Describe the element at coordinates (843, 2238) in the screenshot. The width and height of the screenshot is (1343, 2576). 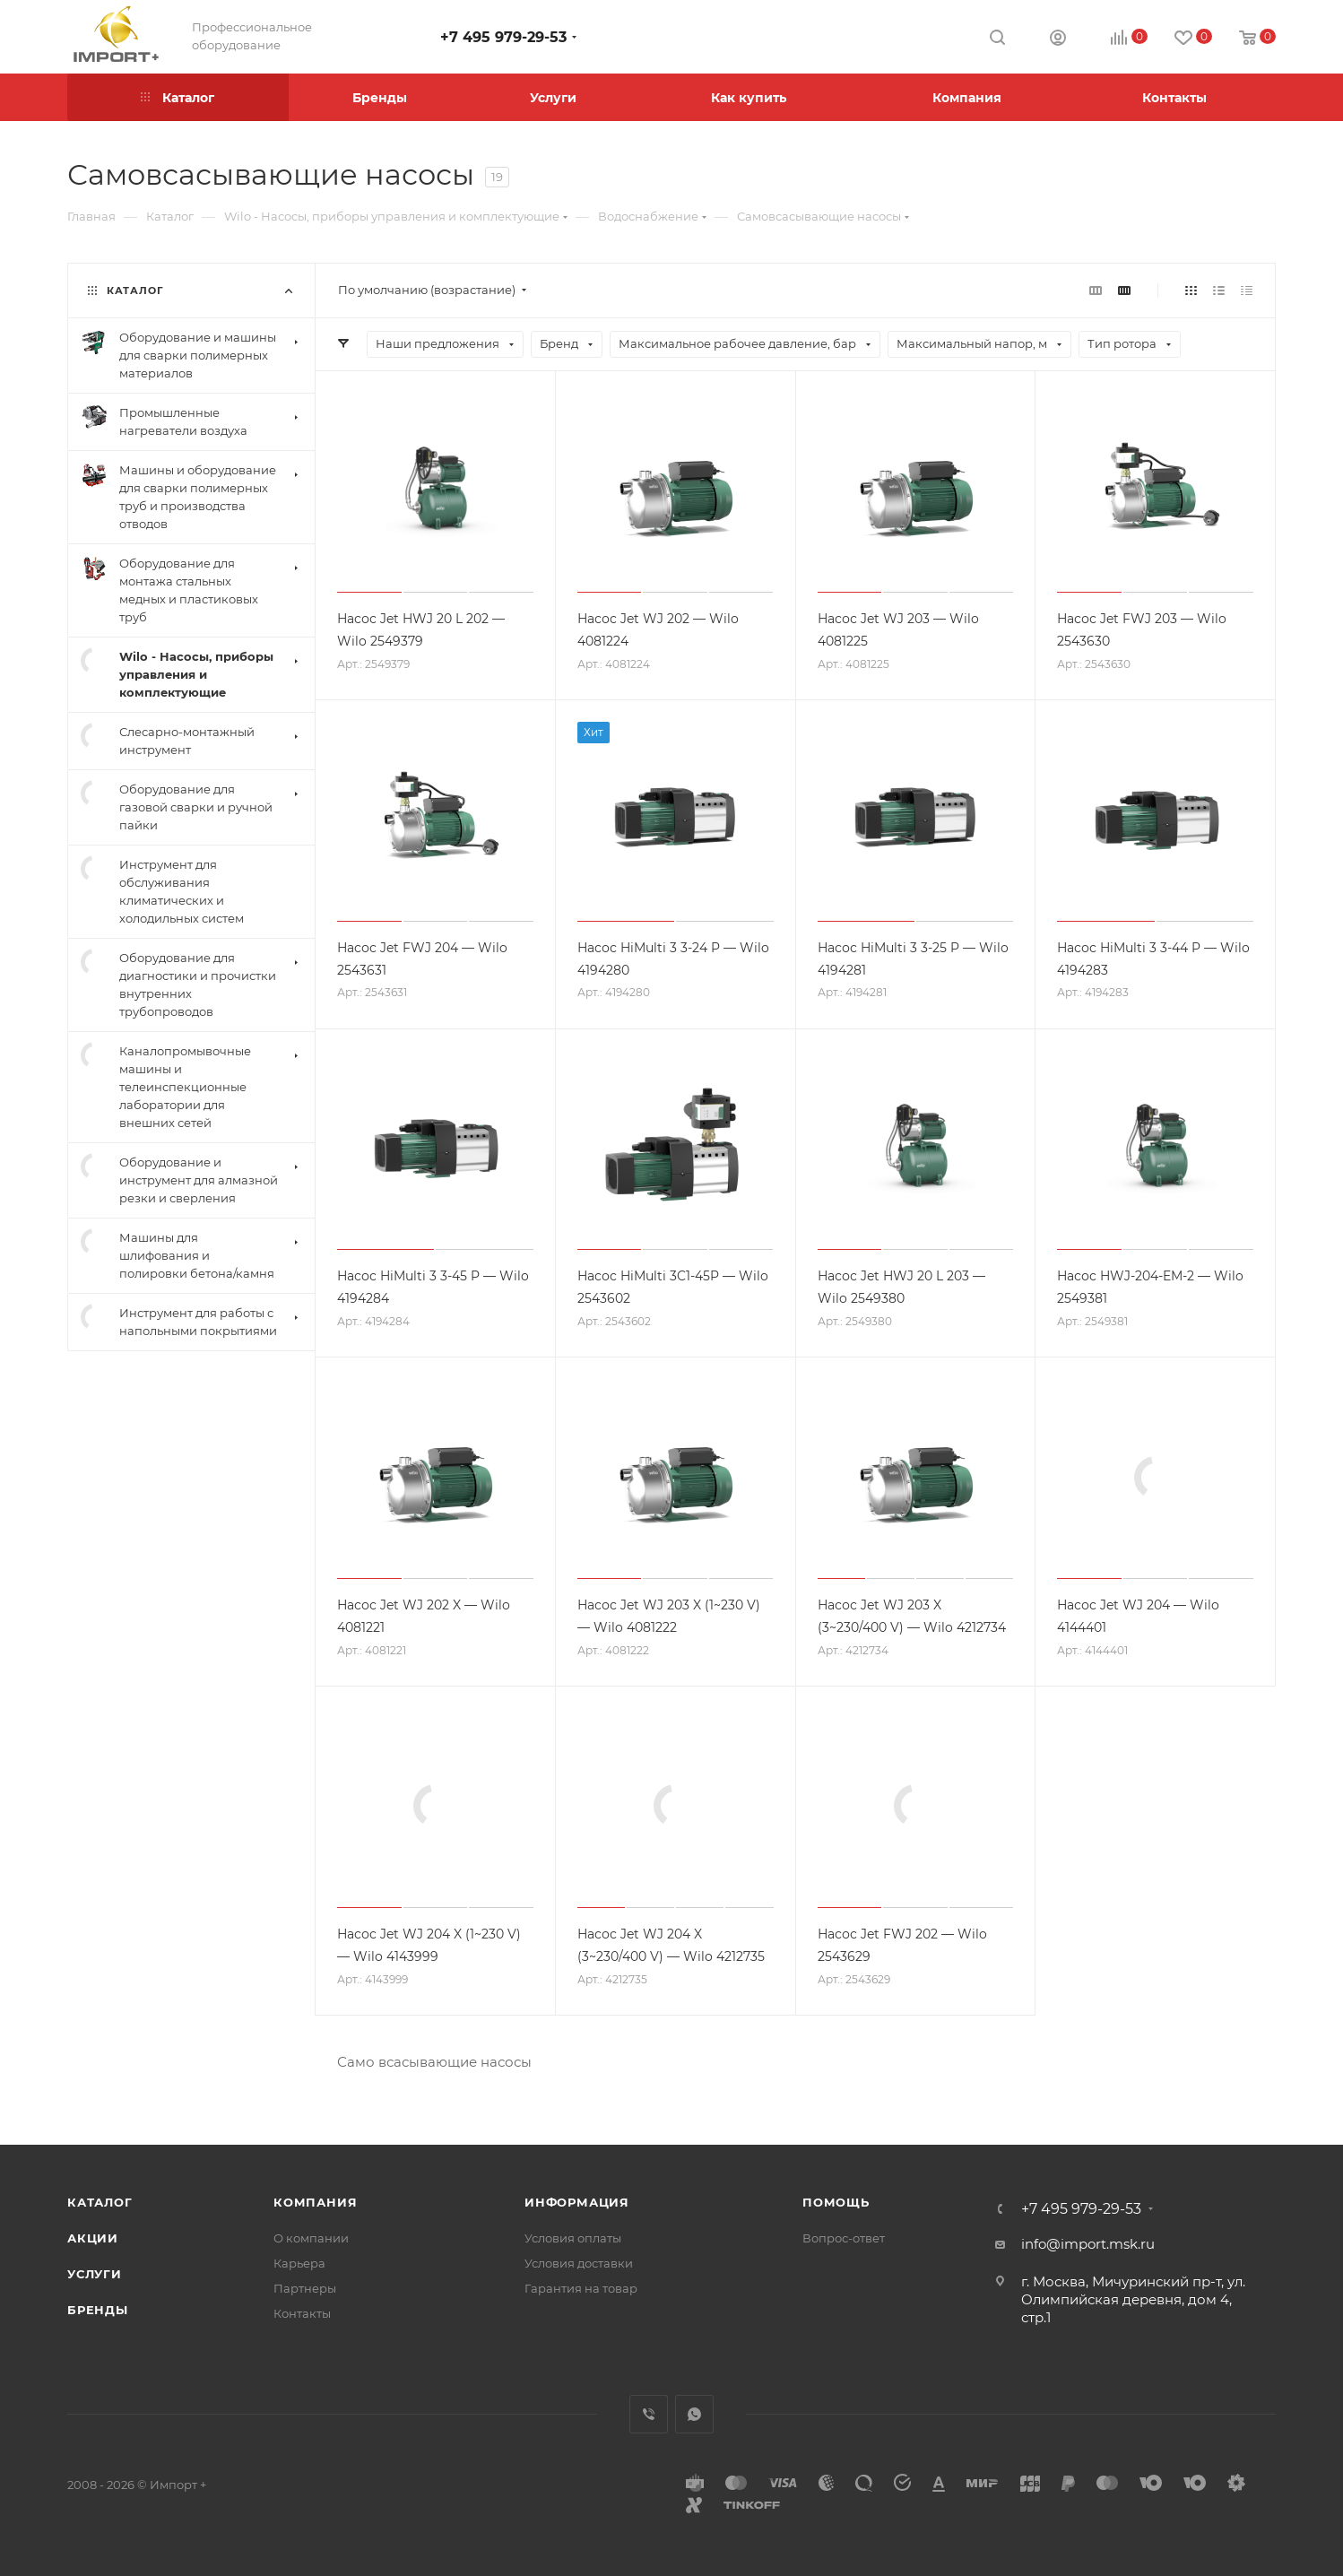
I see `Вопрос-ответ` at that location.